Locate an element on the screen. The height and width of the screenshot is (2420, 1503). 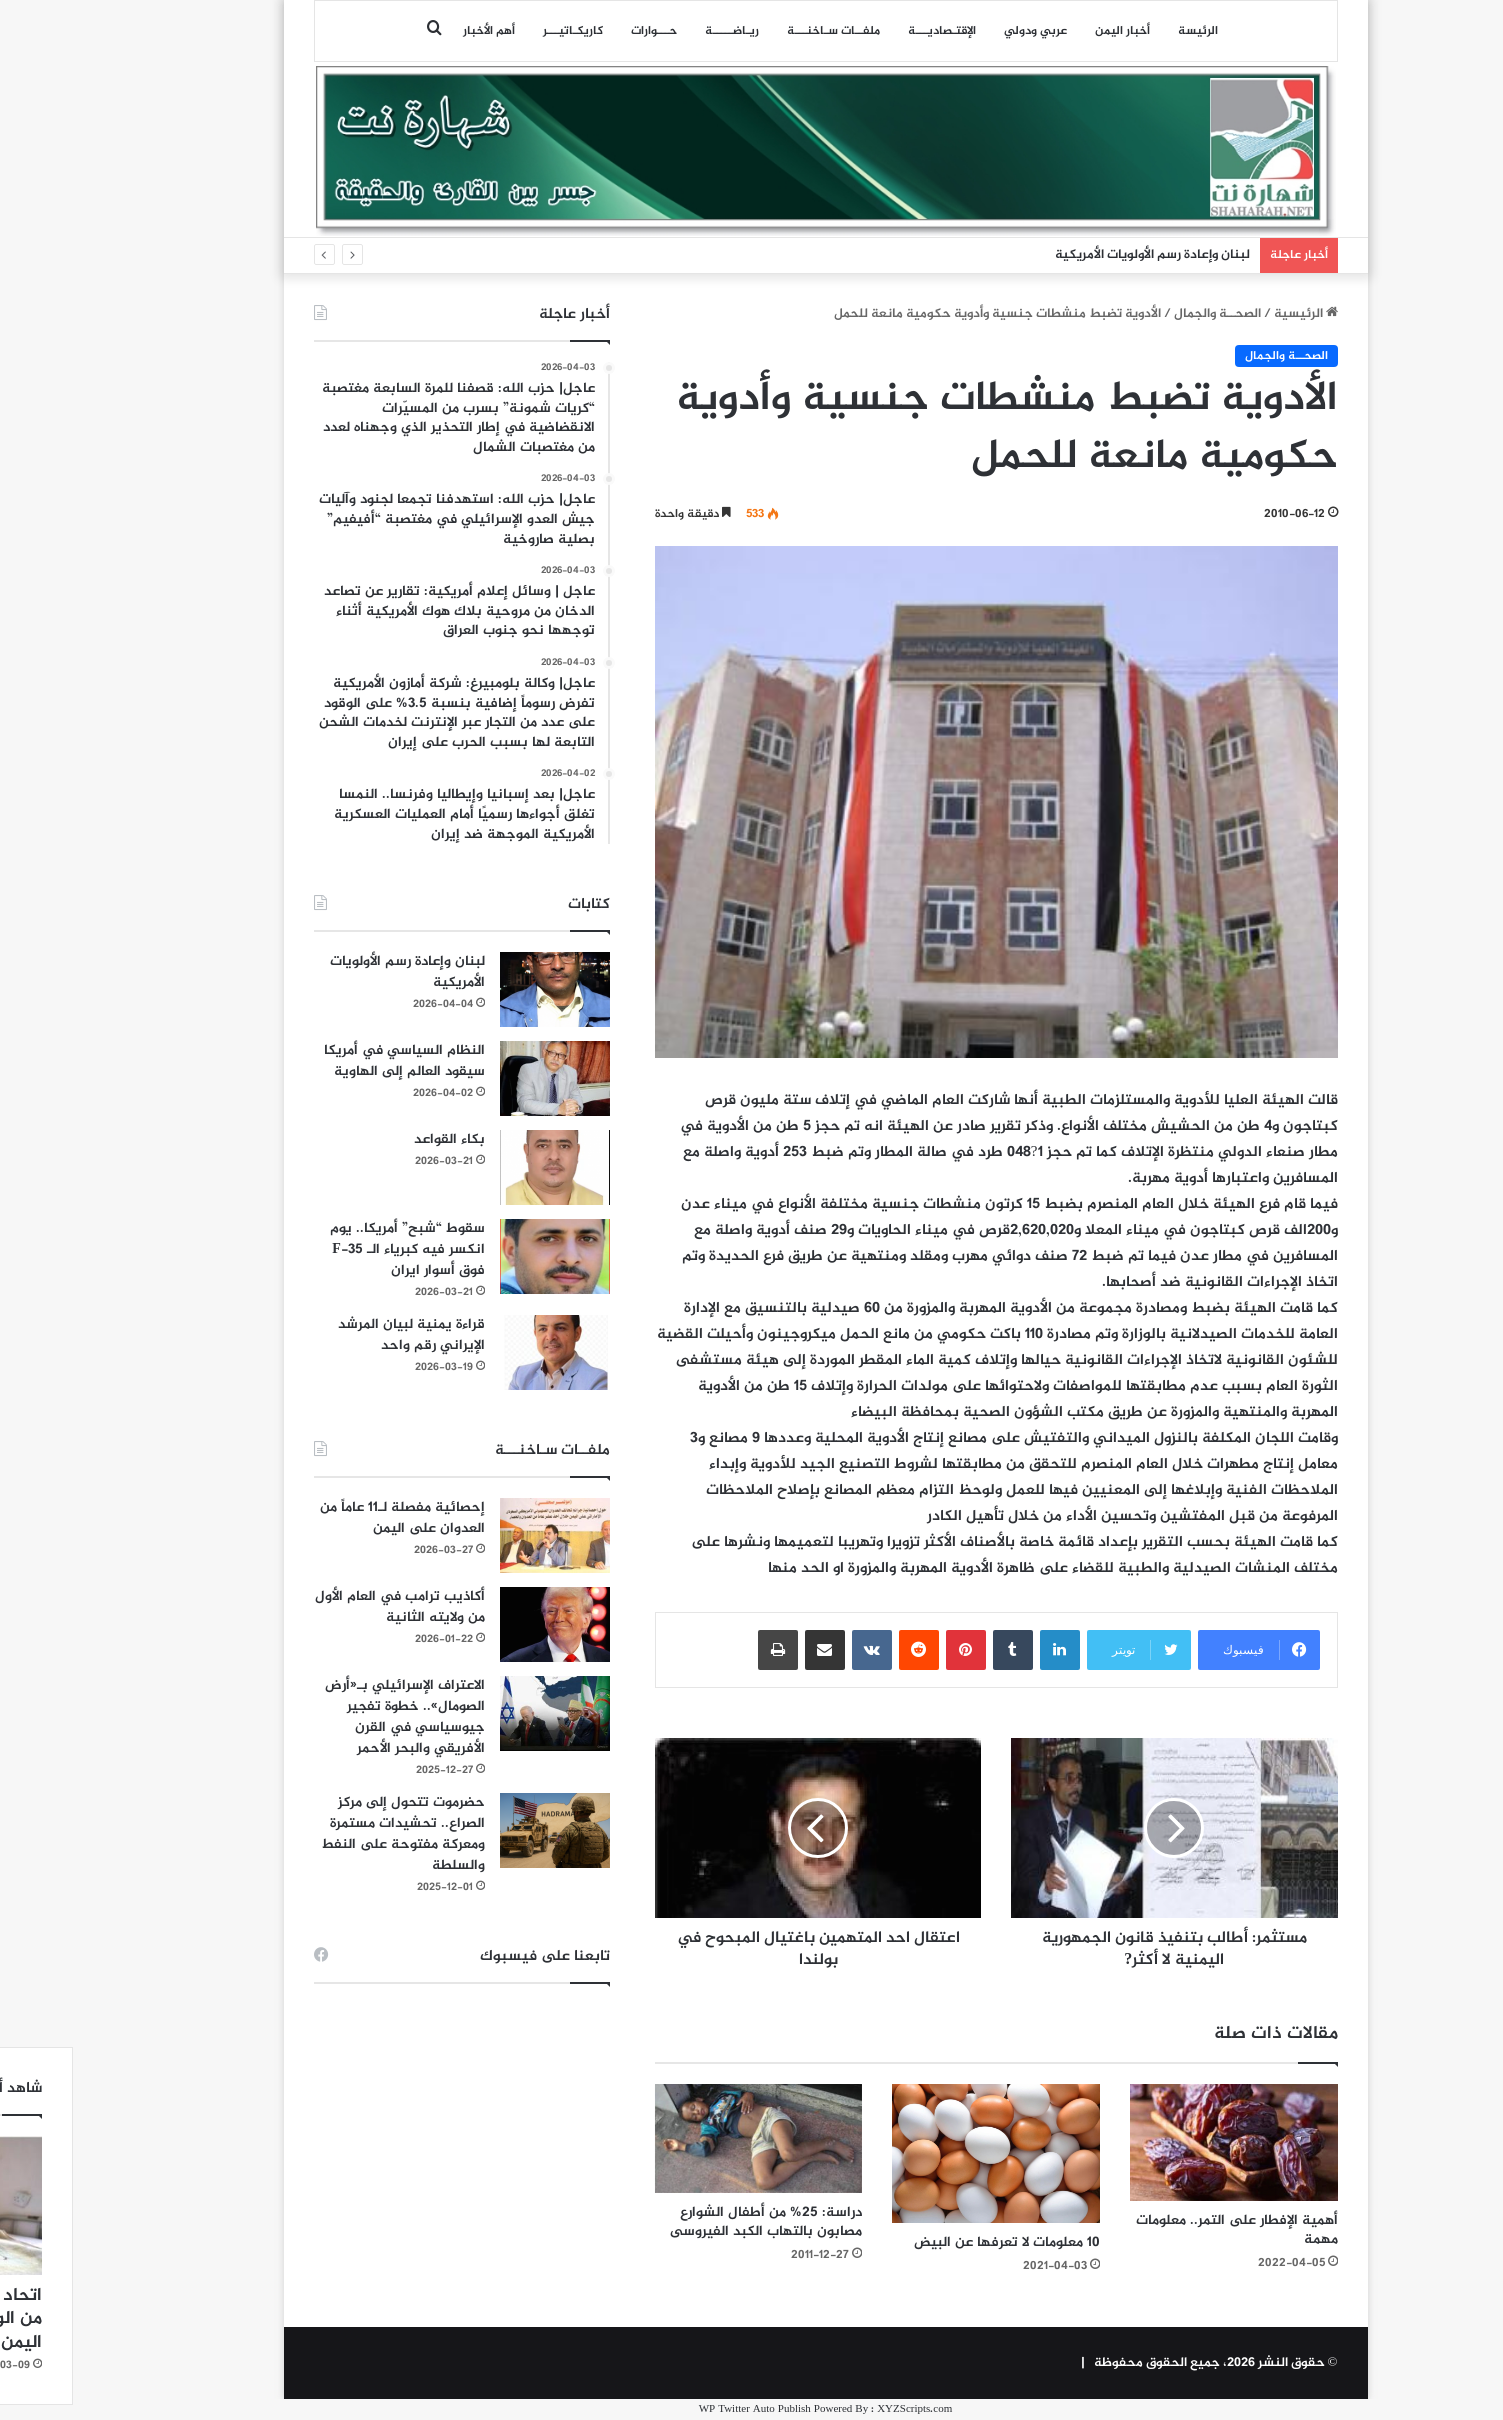
[أهمية الإفطار على التمر.. معلومات مهمة] is located at coordinates (1160, 2142).